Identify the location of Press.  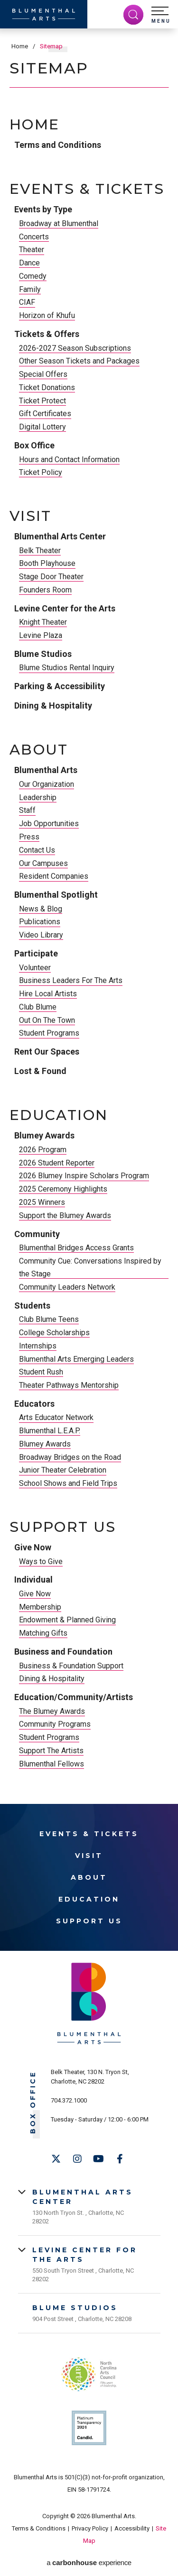
(29, 836).